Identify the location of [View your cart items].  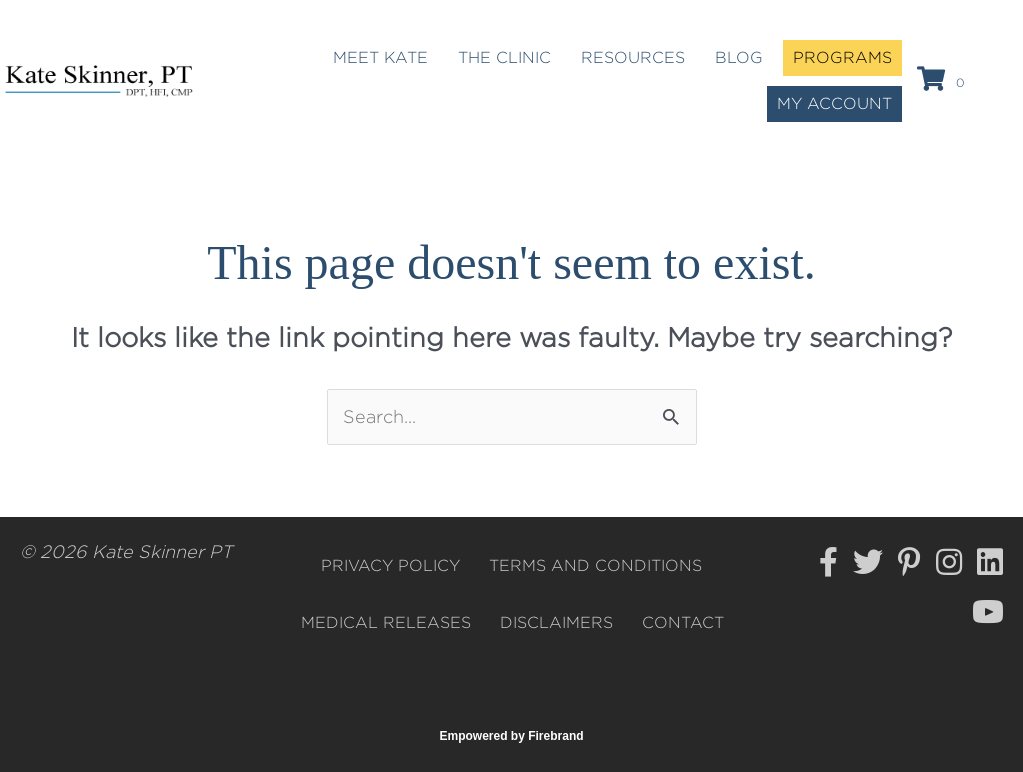
(943, 81).